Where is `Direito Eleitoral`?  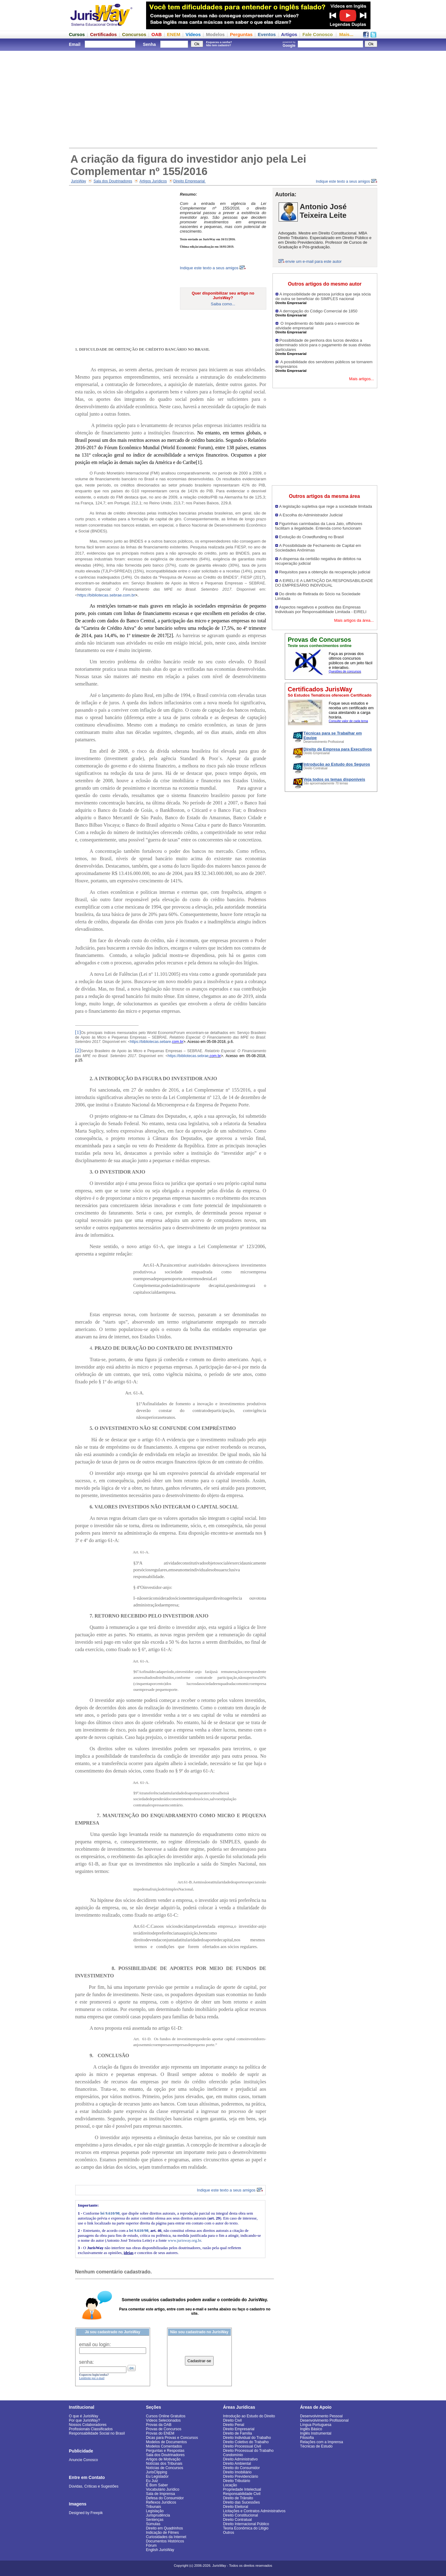 Direito Eleitoral is located at coordinates (235, 2507).